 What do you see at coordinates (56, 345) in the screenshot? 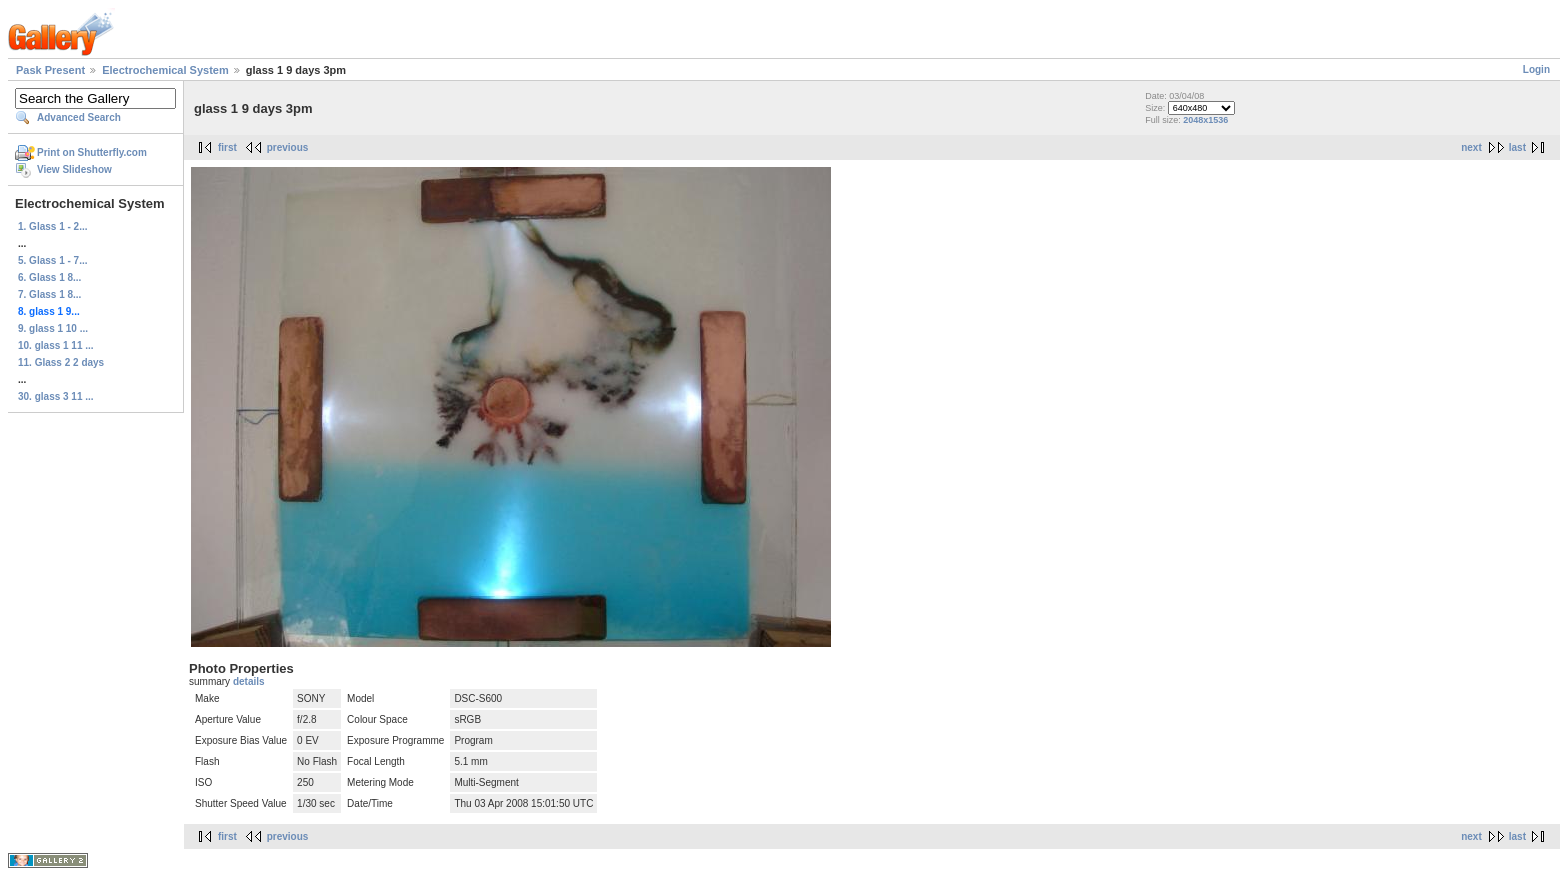
I see `10. glass 1 11 ...` at bounding box center [56, 345].